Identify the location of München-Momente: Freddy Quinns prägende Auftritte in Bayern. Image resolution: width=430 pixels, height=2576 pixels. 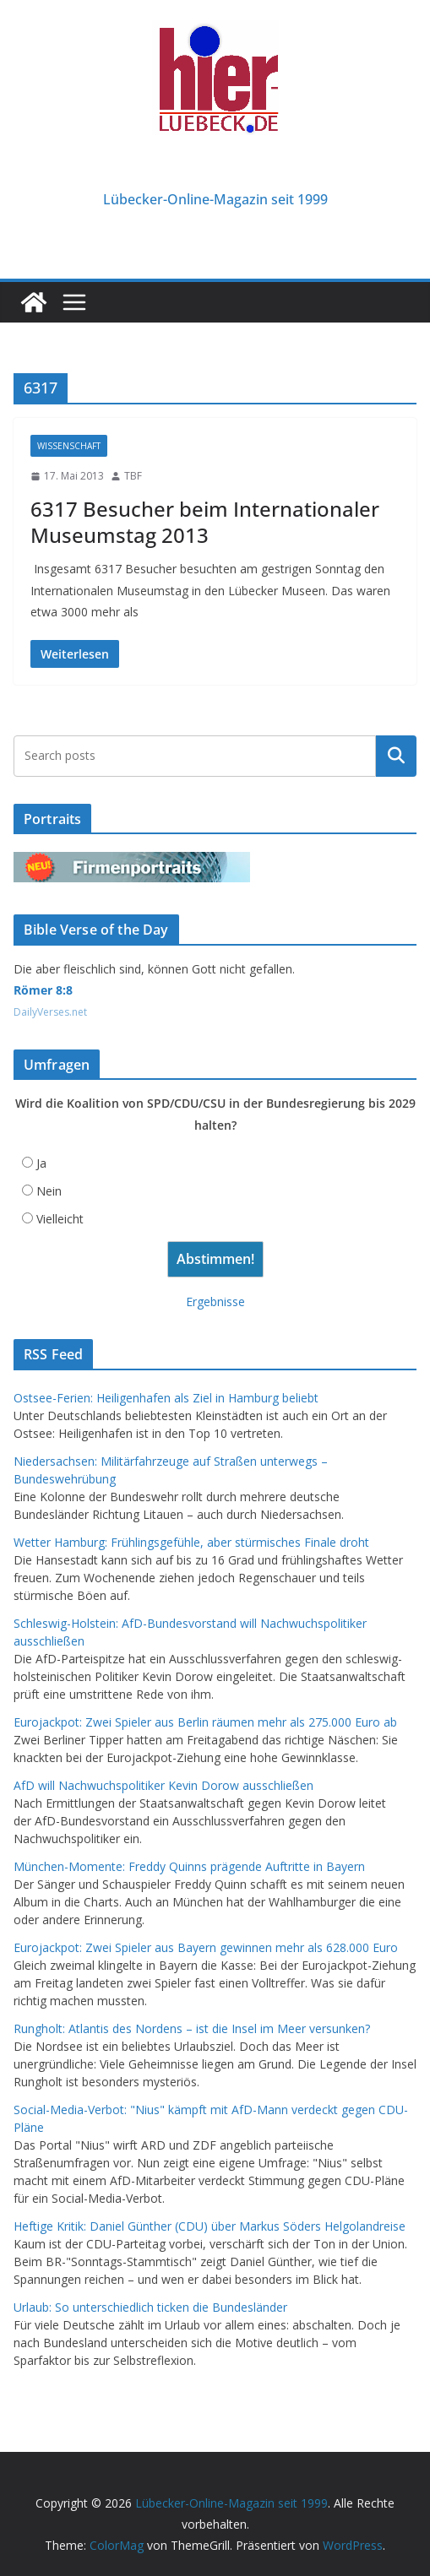
(189, 1866).